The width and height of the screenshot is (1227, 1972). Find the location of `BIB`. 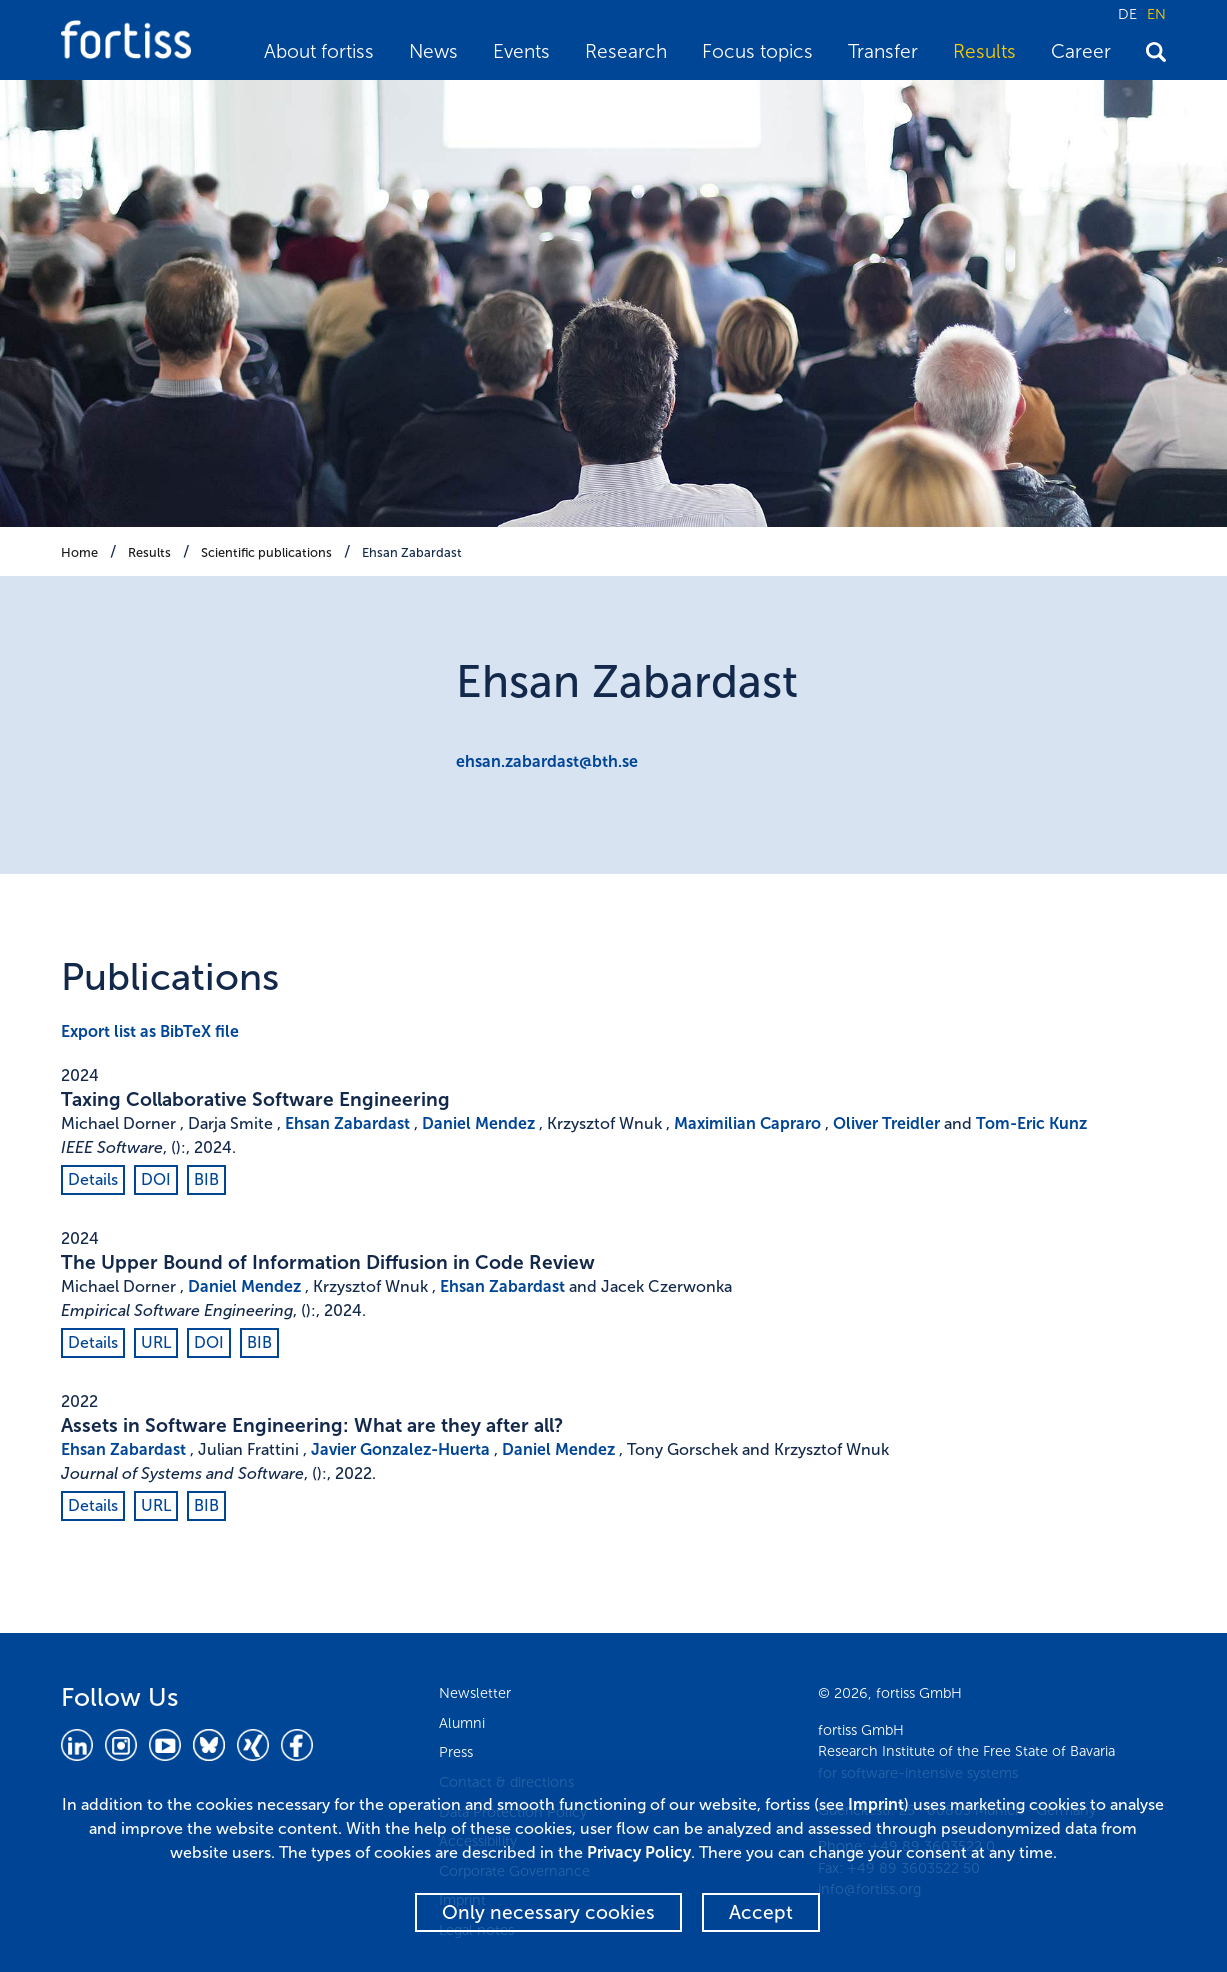

BIB is located at coordinates (206, 1179).